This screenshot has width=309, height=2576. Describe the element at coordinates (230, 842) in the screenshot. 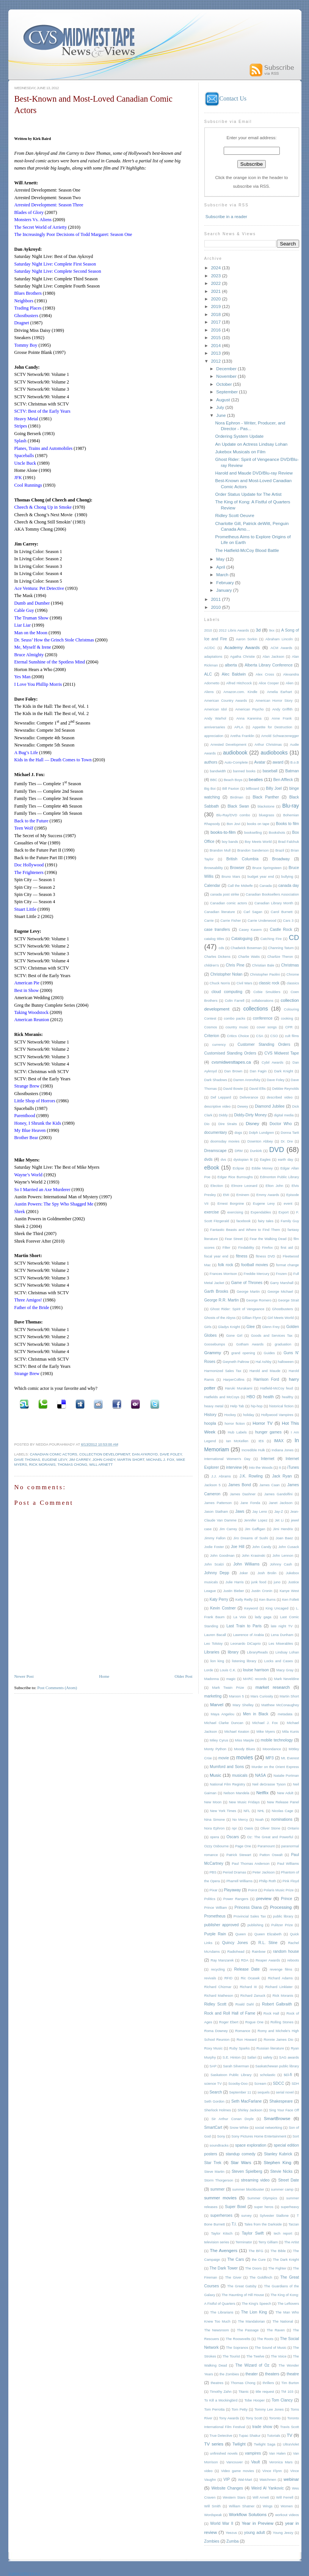

I see `boy bands` at that location.